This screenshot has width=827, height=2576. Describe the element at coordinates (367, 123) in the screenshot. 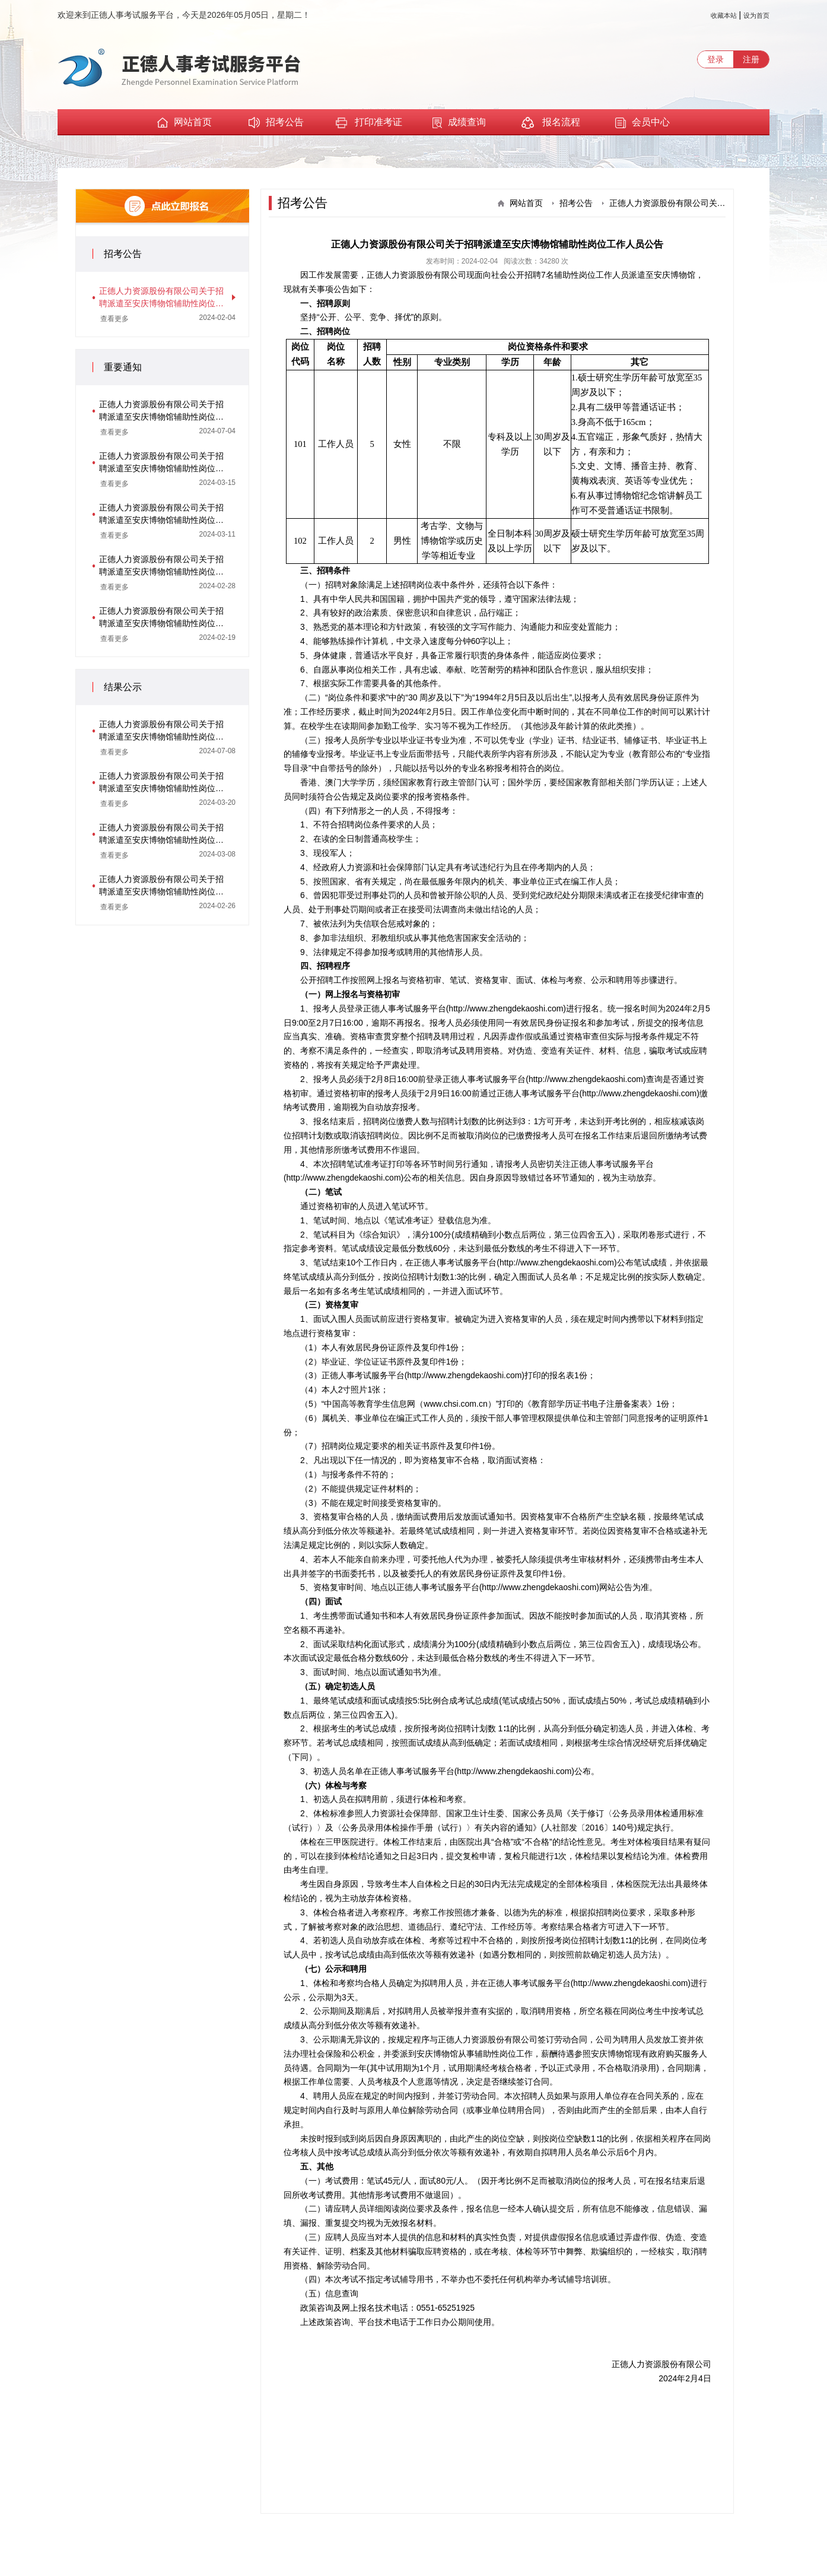

I see `打印准考证` at that location.